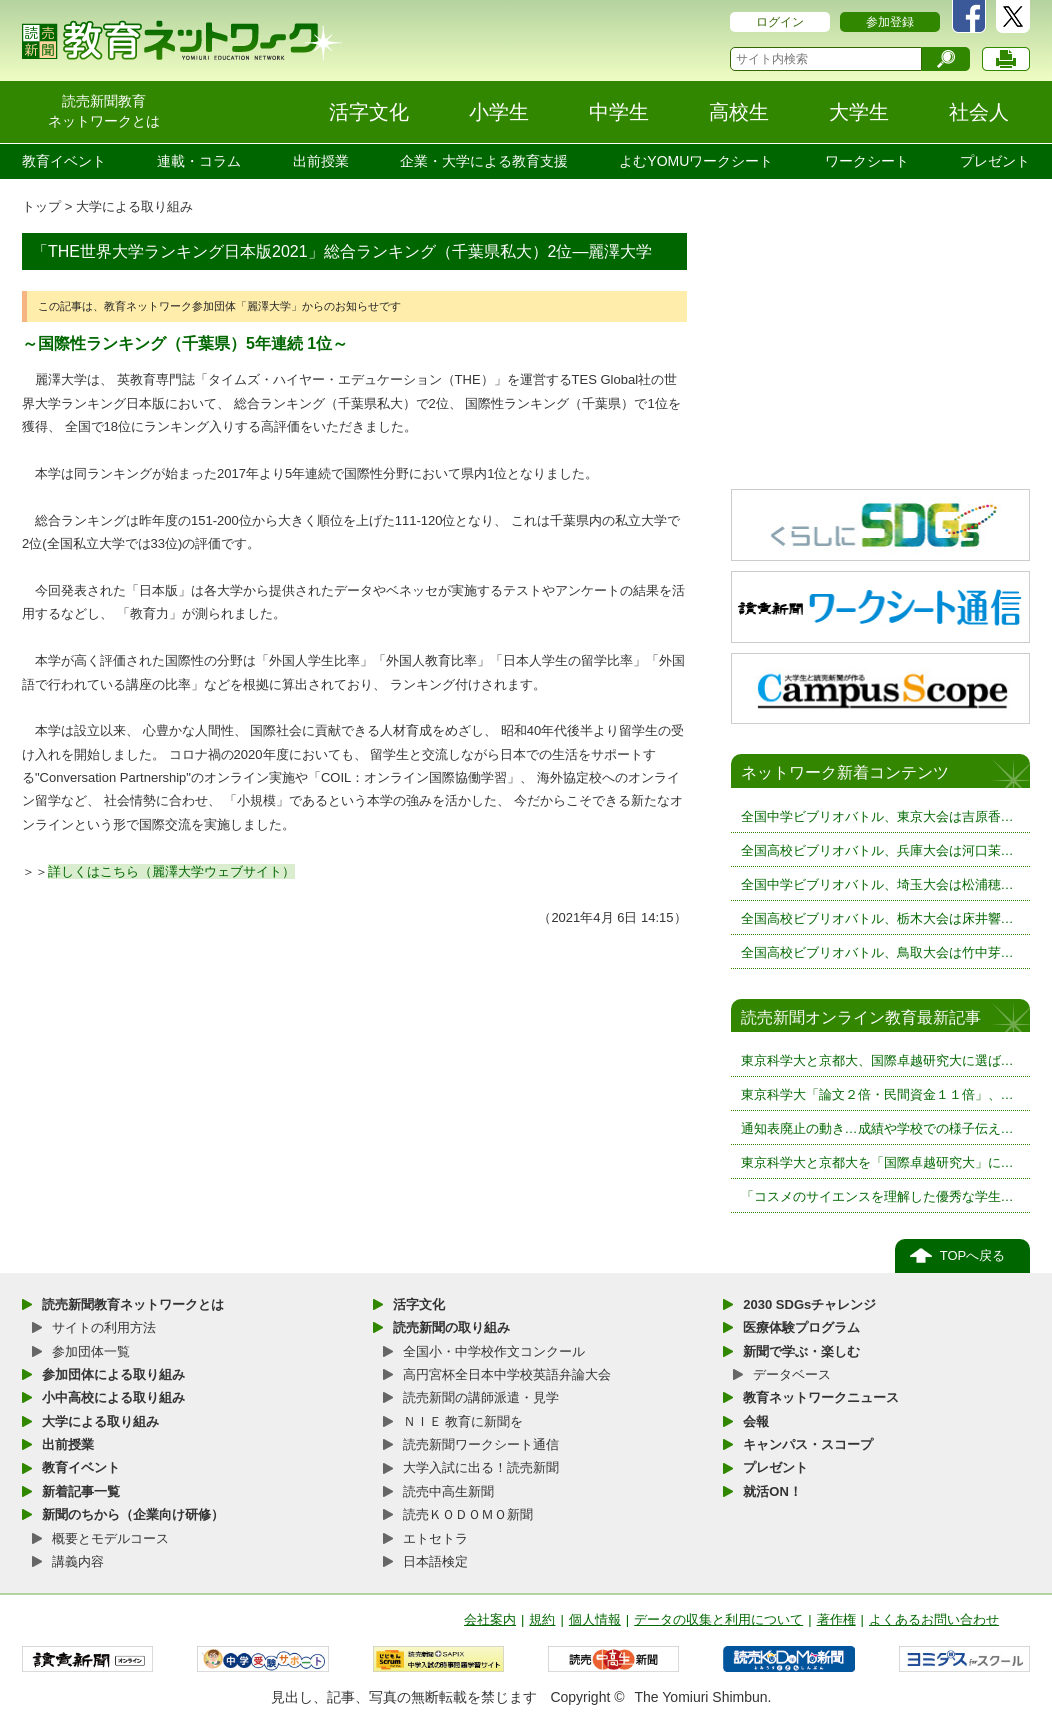 The height and width of the screenshot is (1723, 1052). Describe the element at coordinates (877, 1128) in the screenshot. I see `通知表廃止の動き…成績や学校での様子伝え…` at that location.